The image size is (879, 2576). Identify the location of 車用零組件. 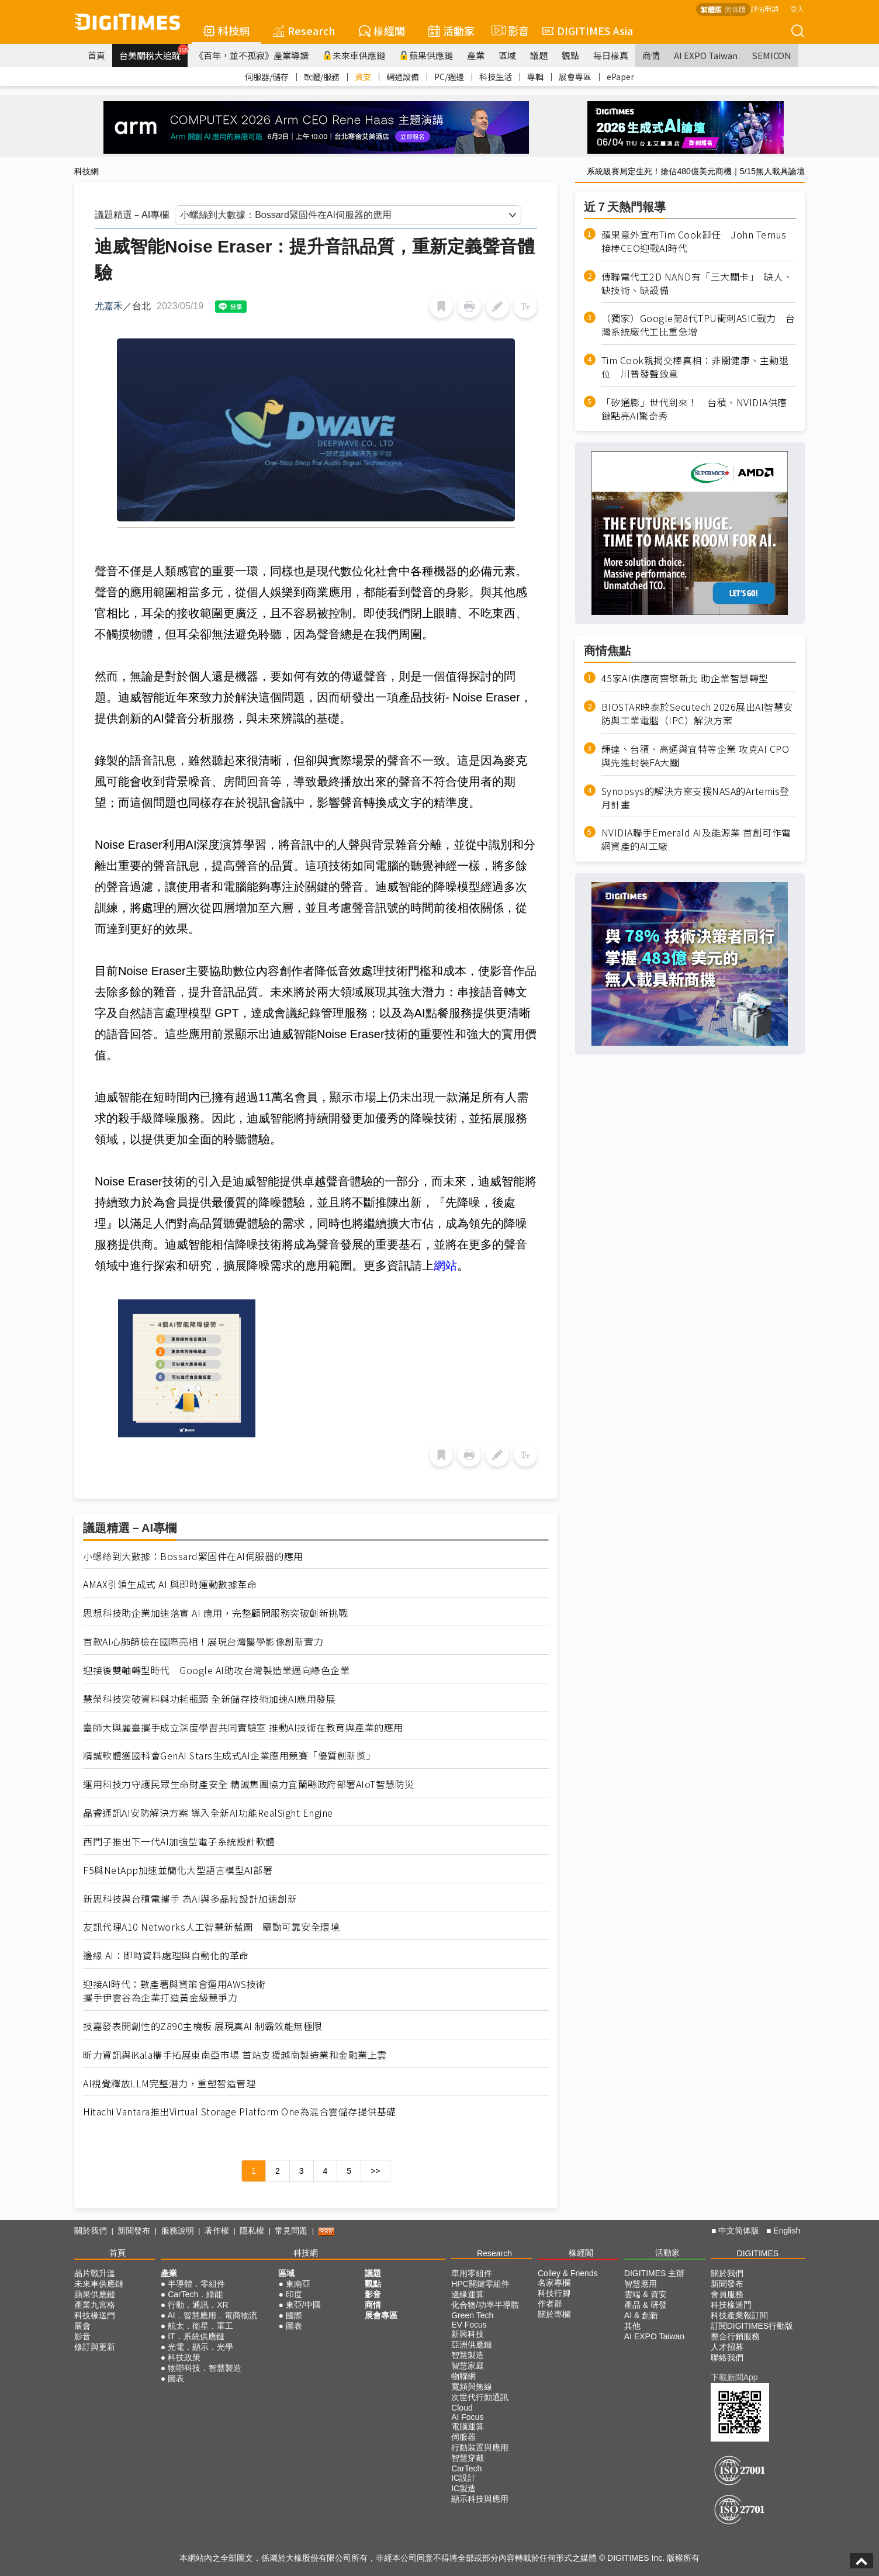
(471, 2273).